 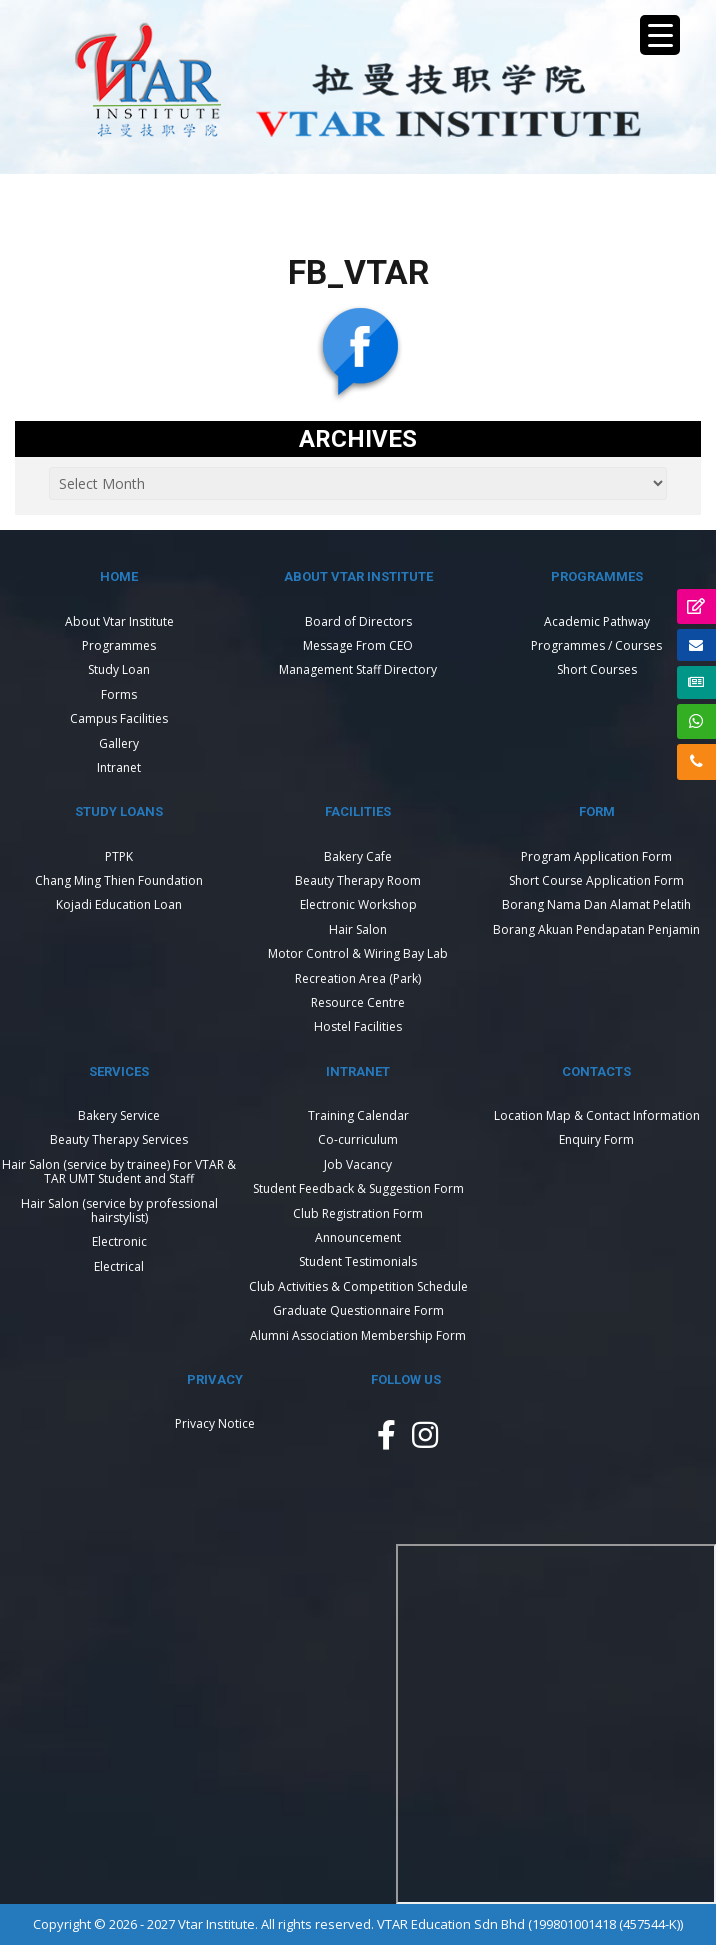 What do you see at coordinates (119, 669) in the screenshot?
I see `Study Loan` at bounding box center [119, 669].